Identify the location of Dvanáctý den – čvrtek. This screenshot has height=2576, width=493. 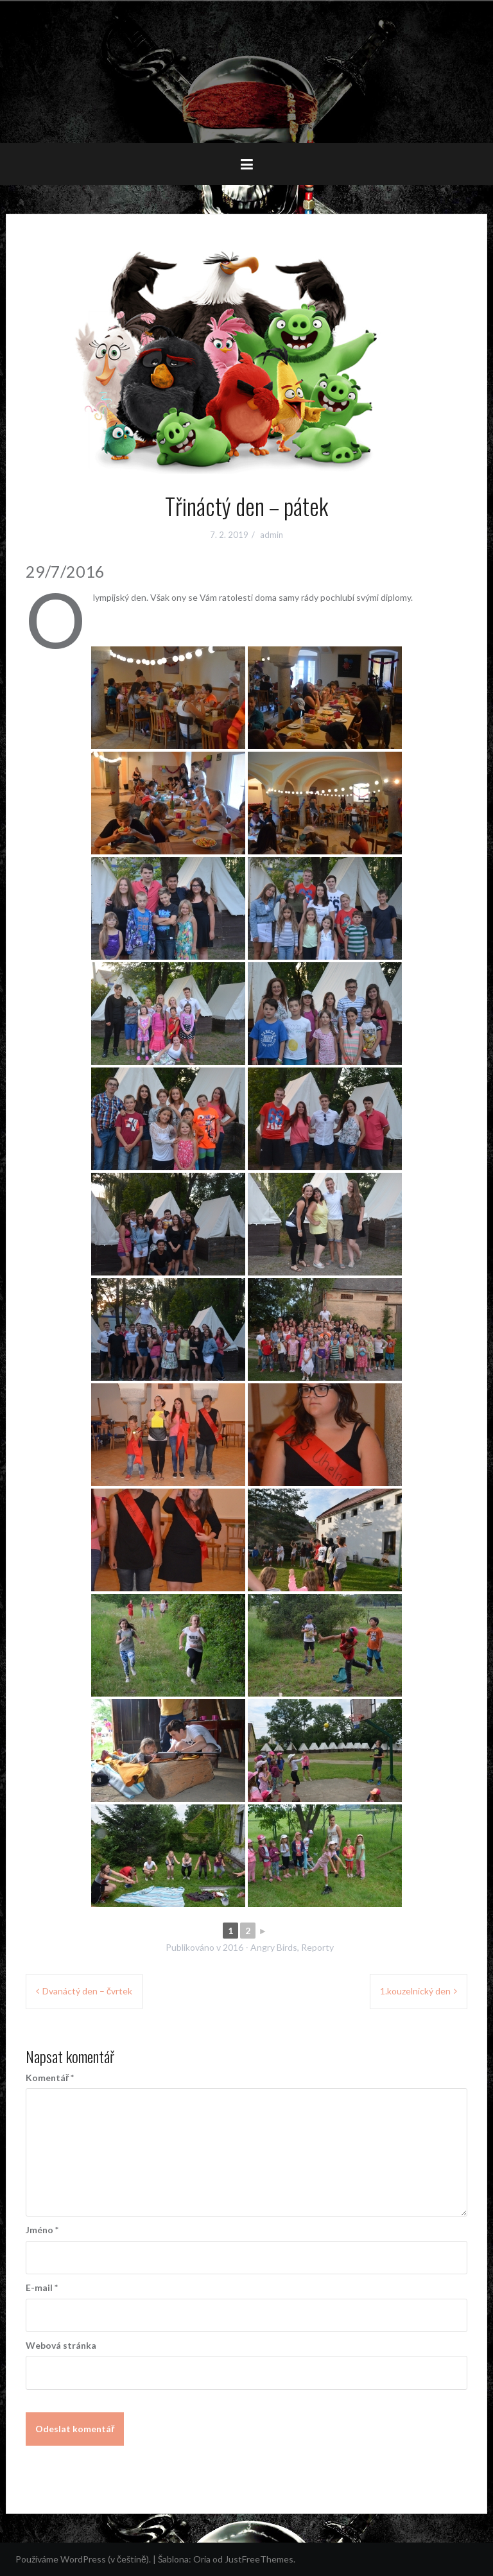
(87, 1990).